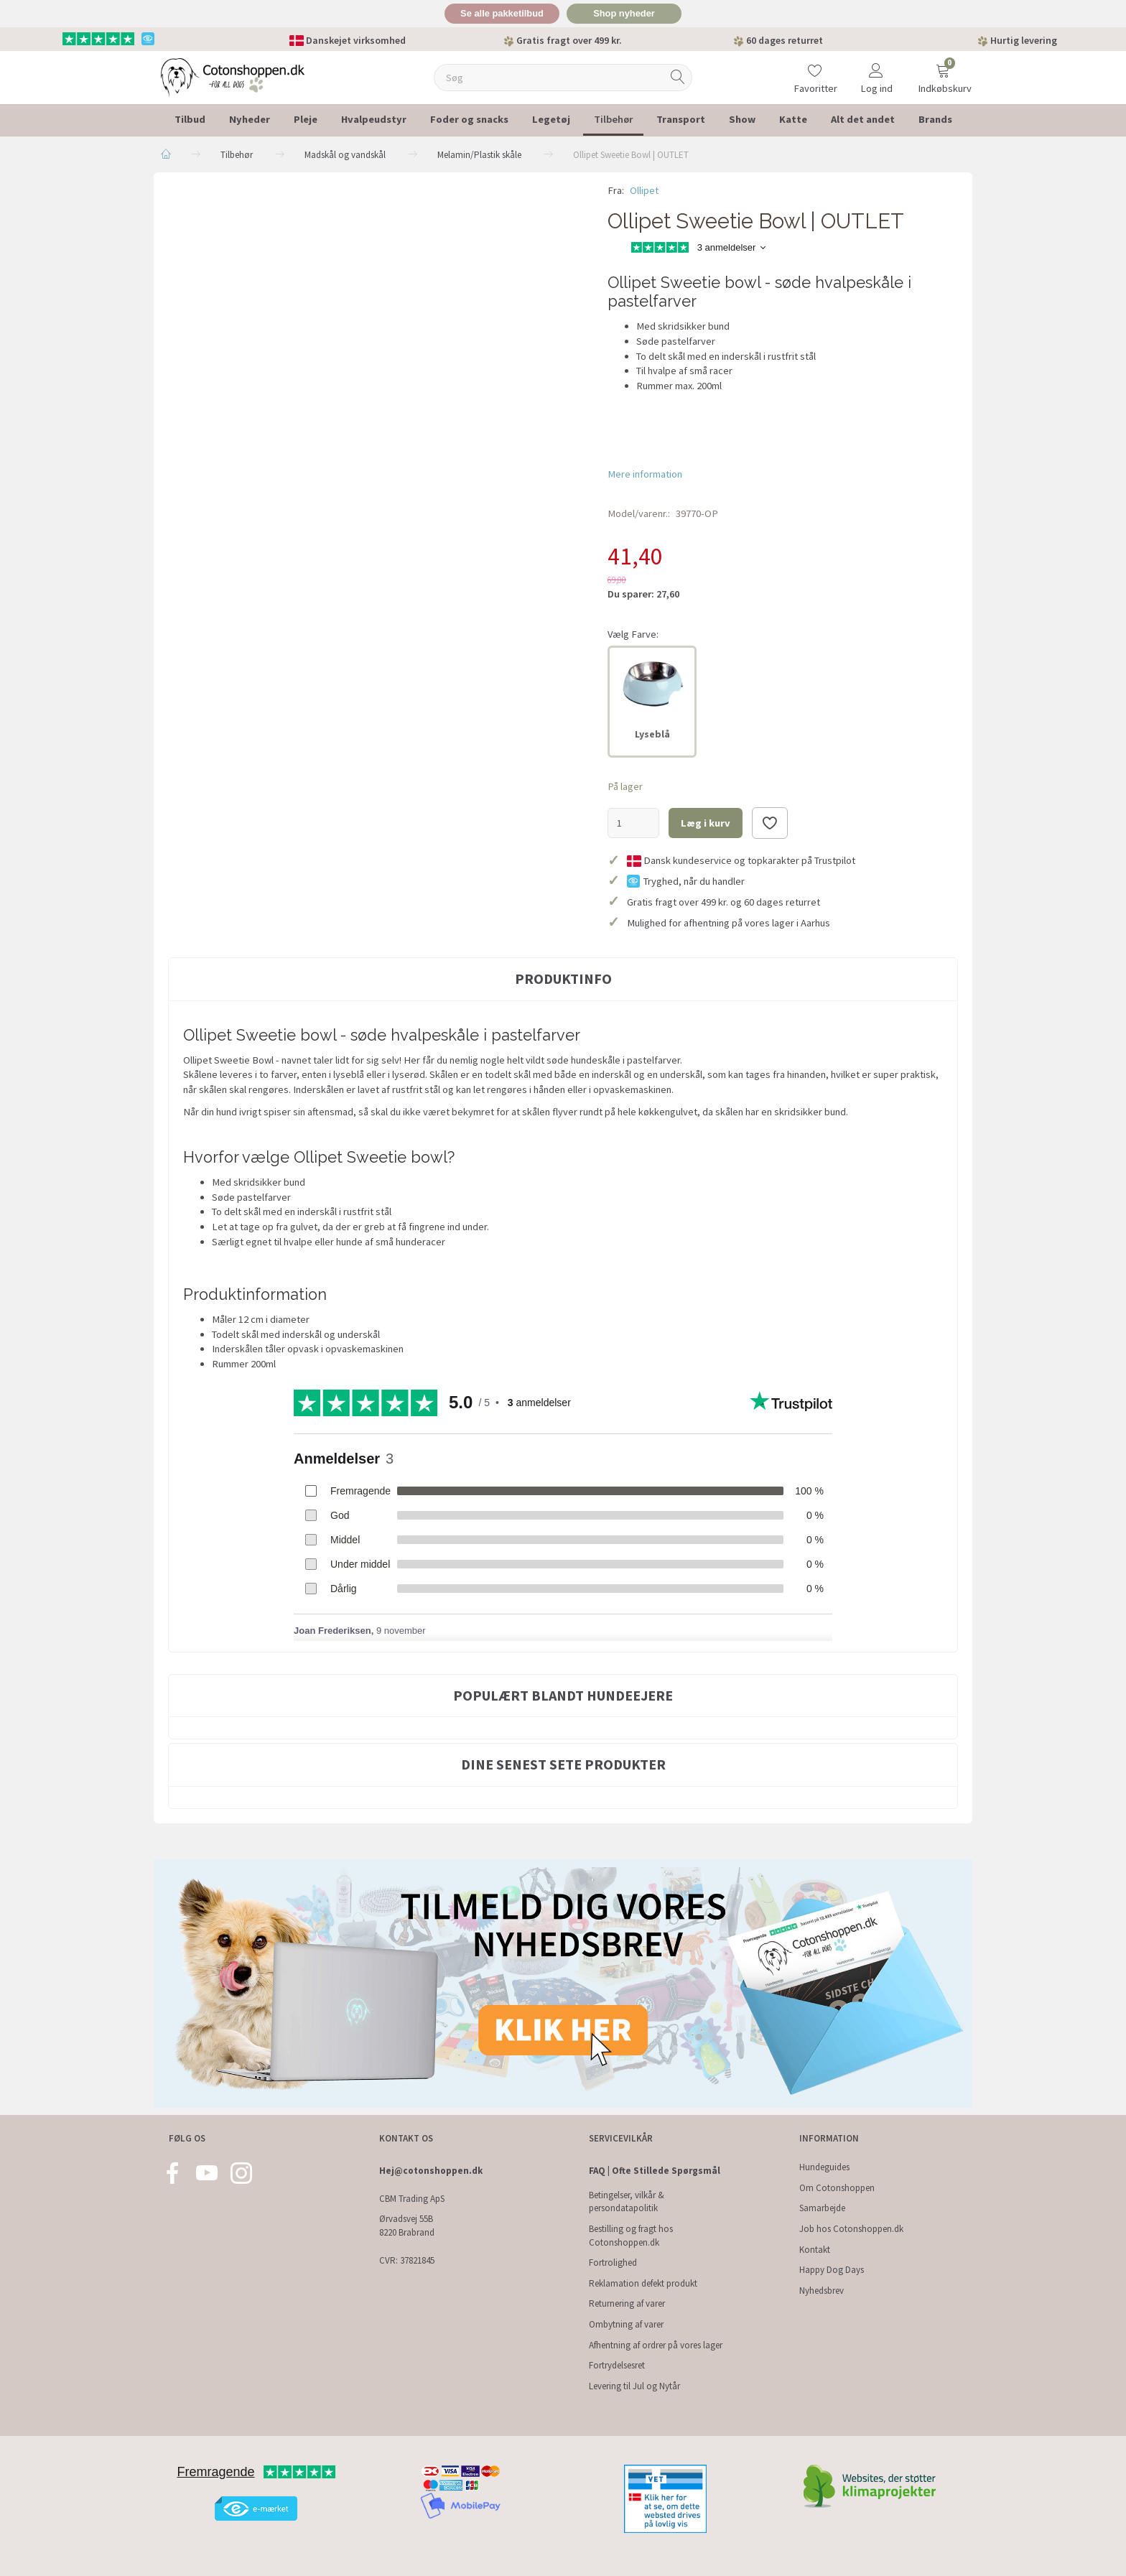 This screenshot has height=2576, width=1126. What do you see at coordinates (655, 2345) in the screenshot?
I see `Afhentning af ordrer på vores lager` at bounding box center [655, 2345].